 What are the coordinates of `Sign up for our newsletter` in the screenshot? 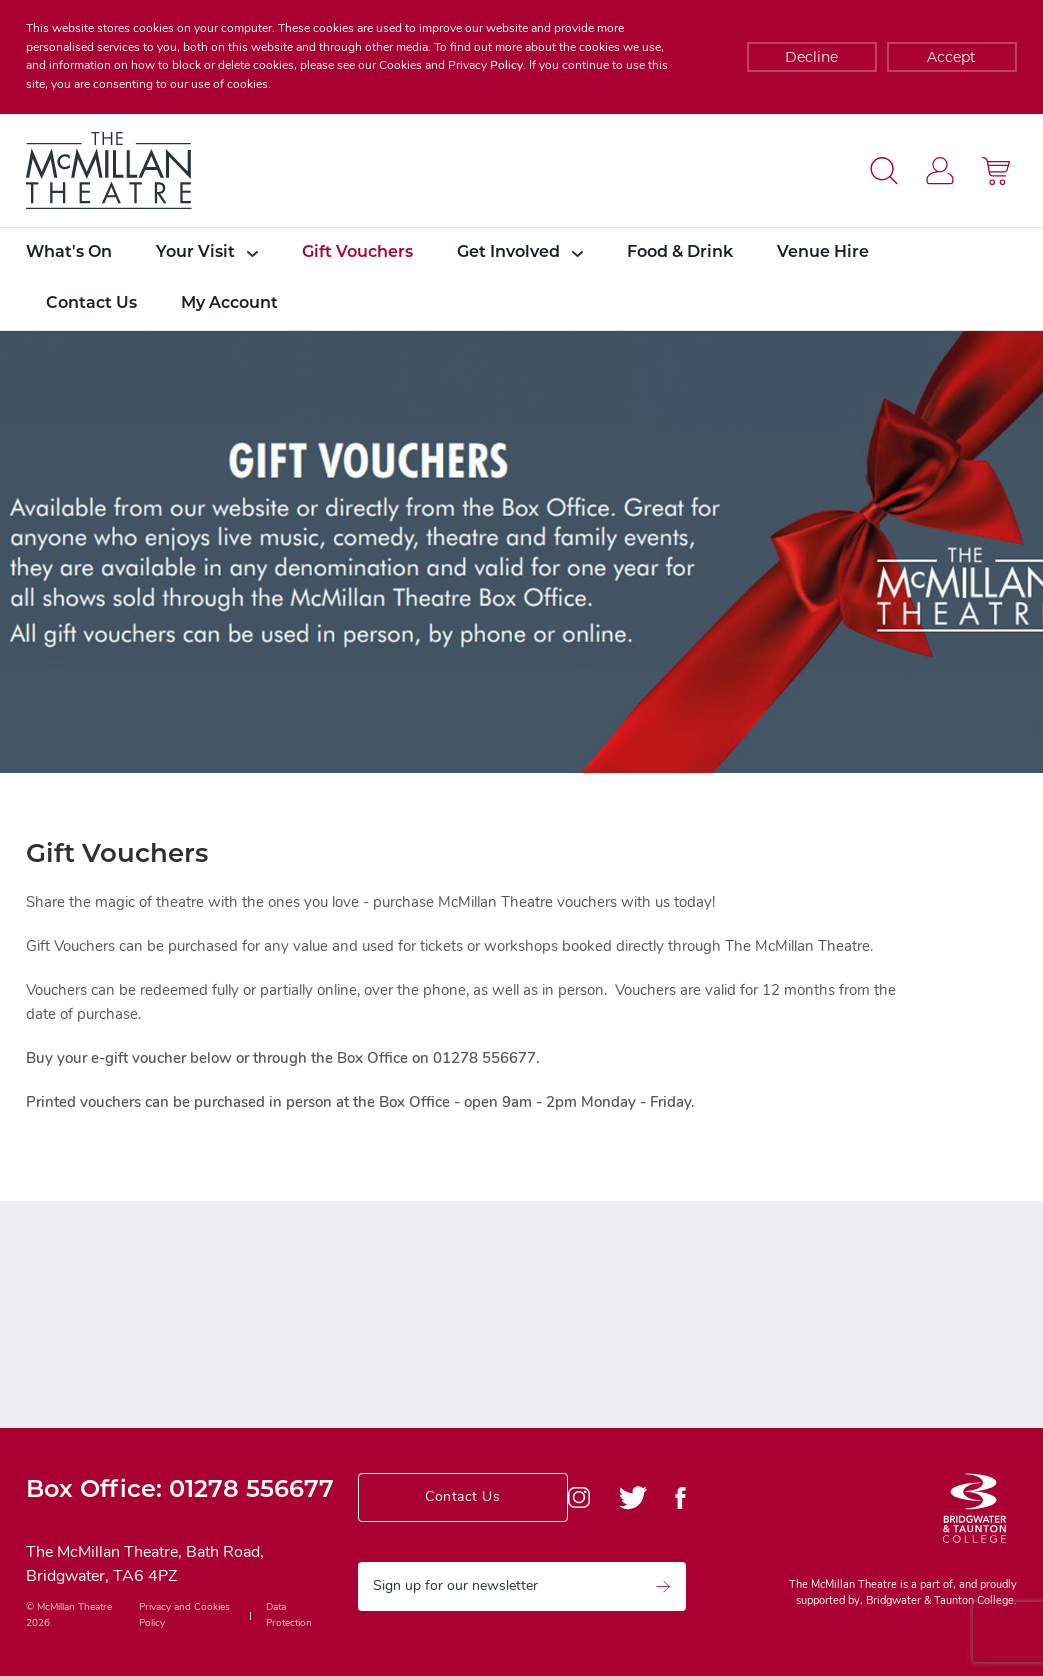 It's located at (522, 1586).